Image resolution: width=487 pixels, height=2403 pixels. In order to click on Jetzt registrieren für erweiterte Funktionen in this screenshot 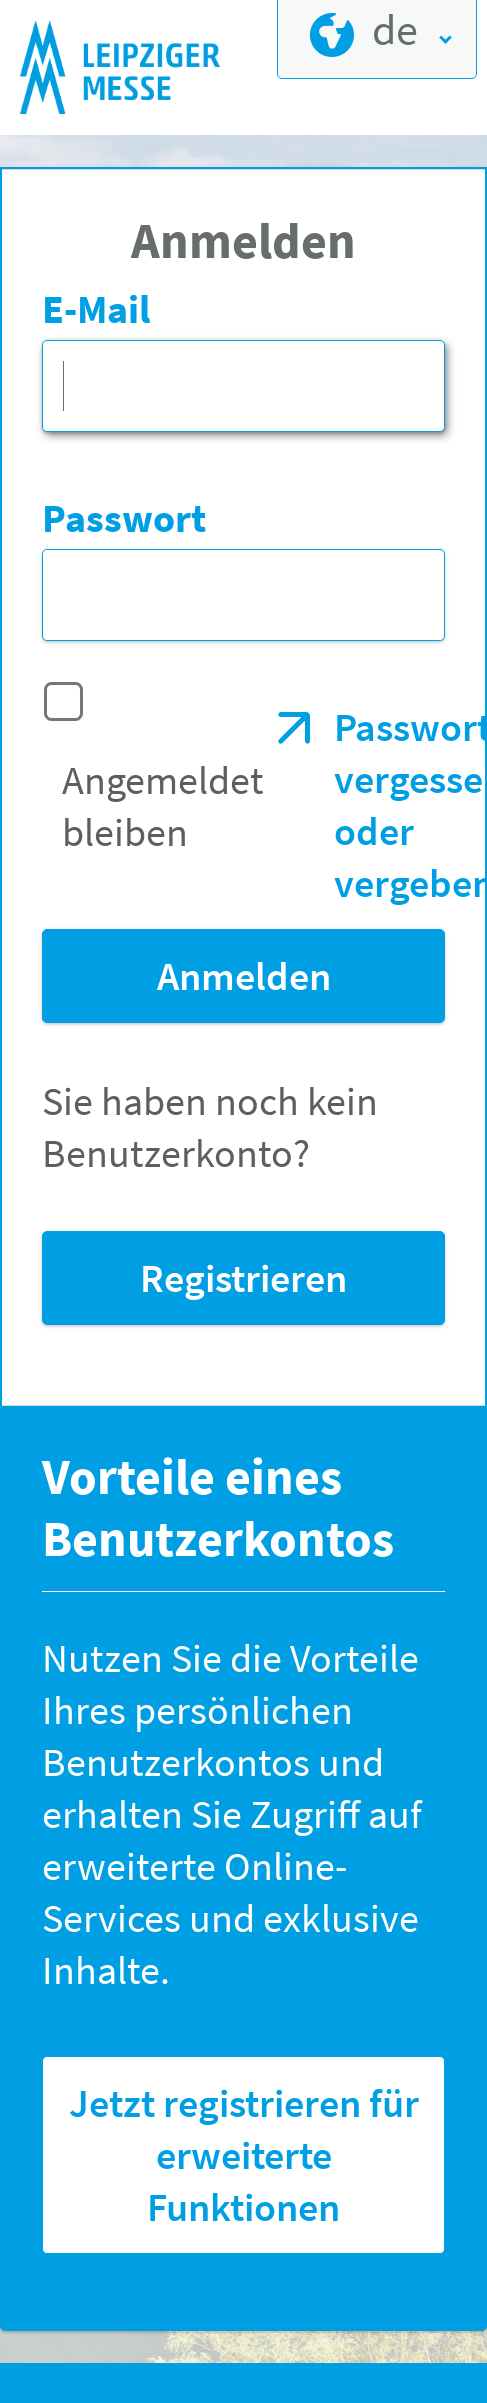, I will do `click(244, 2155)`.